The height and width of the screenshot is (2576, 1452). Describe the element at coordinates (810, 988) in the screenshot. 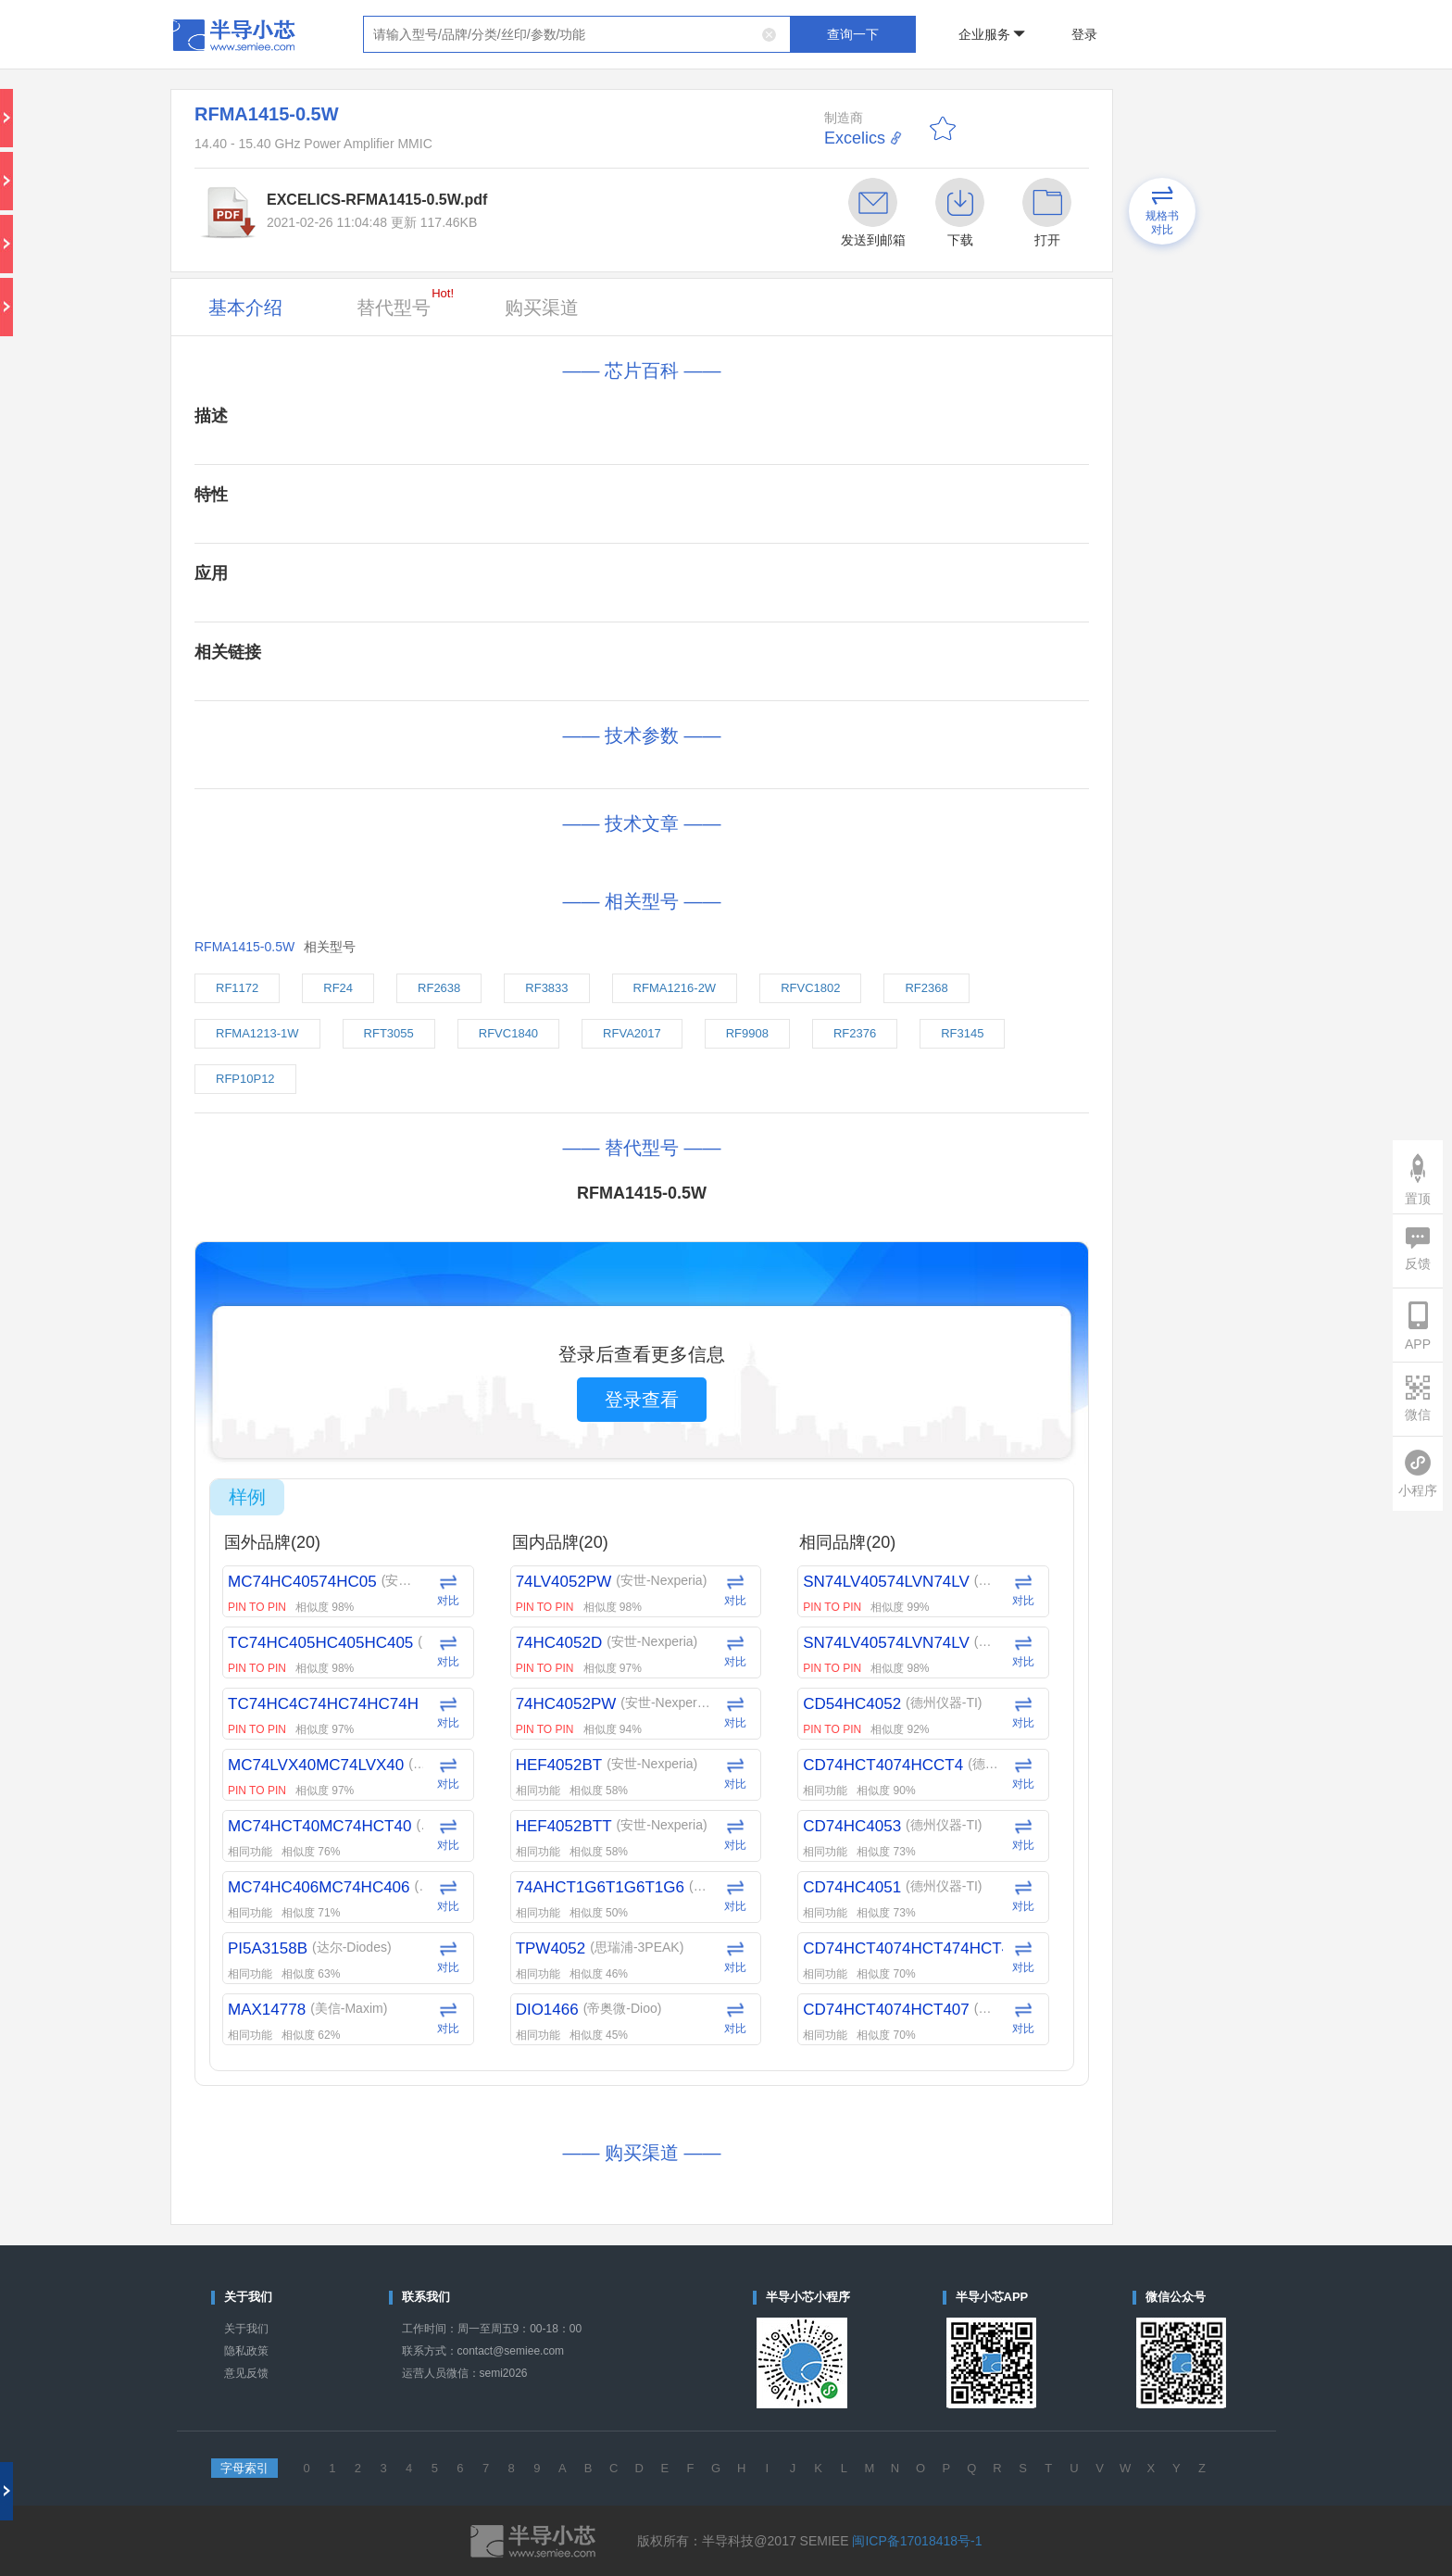

I see `RFVC1802` at that location.